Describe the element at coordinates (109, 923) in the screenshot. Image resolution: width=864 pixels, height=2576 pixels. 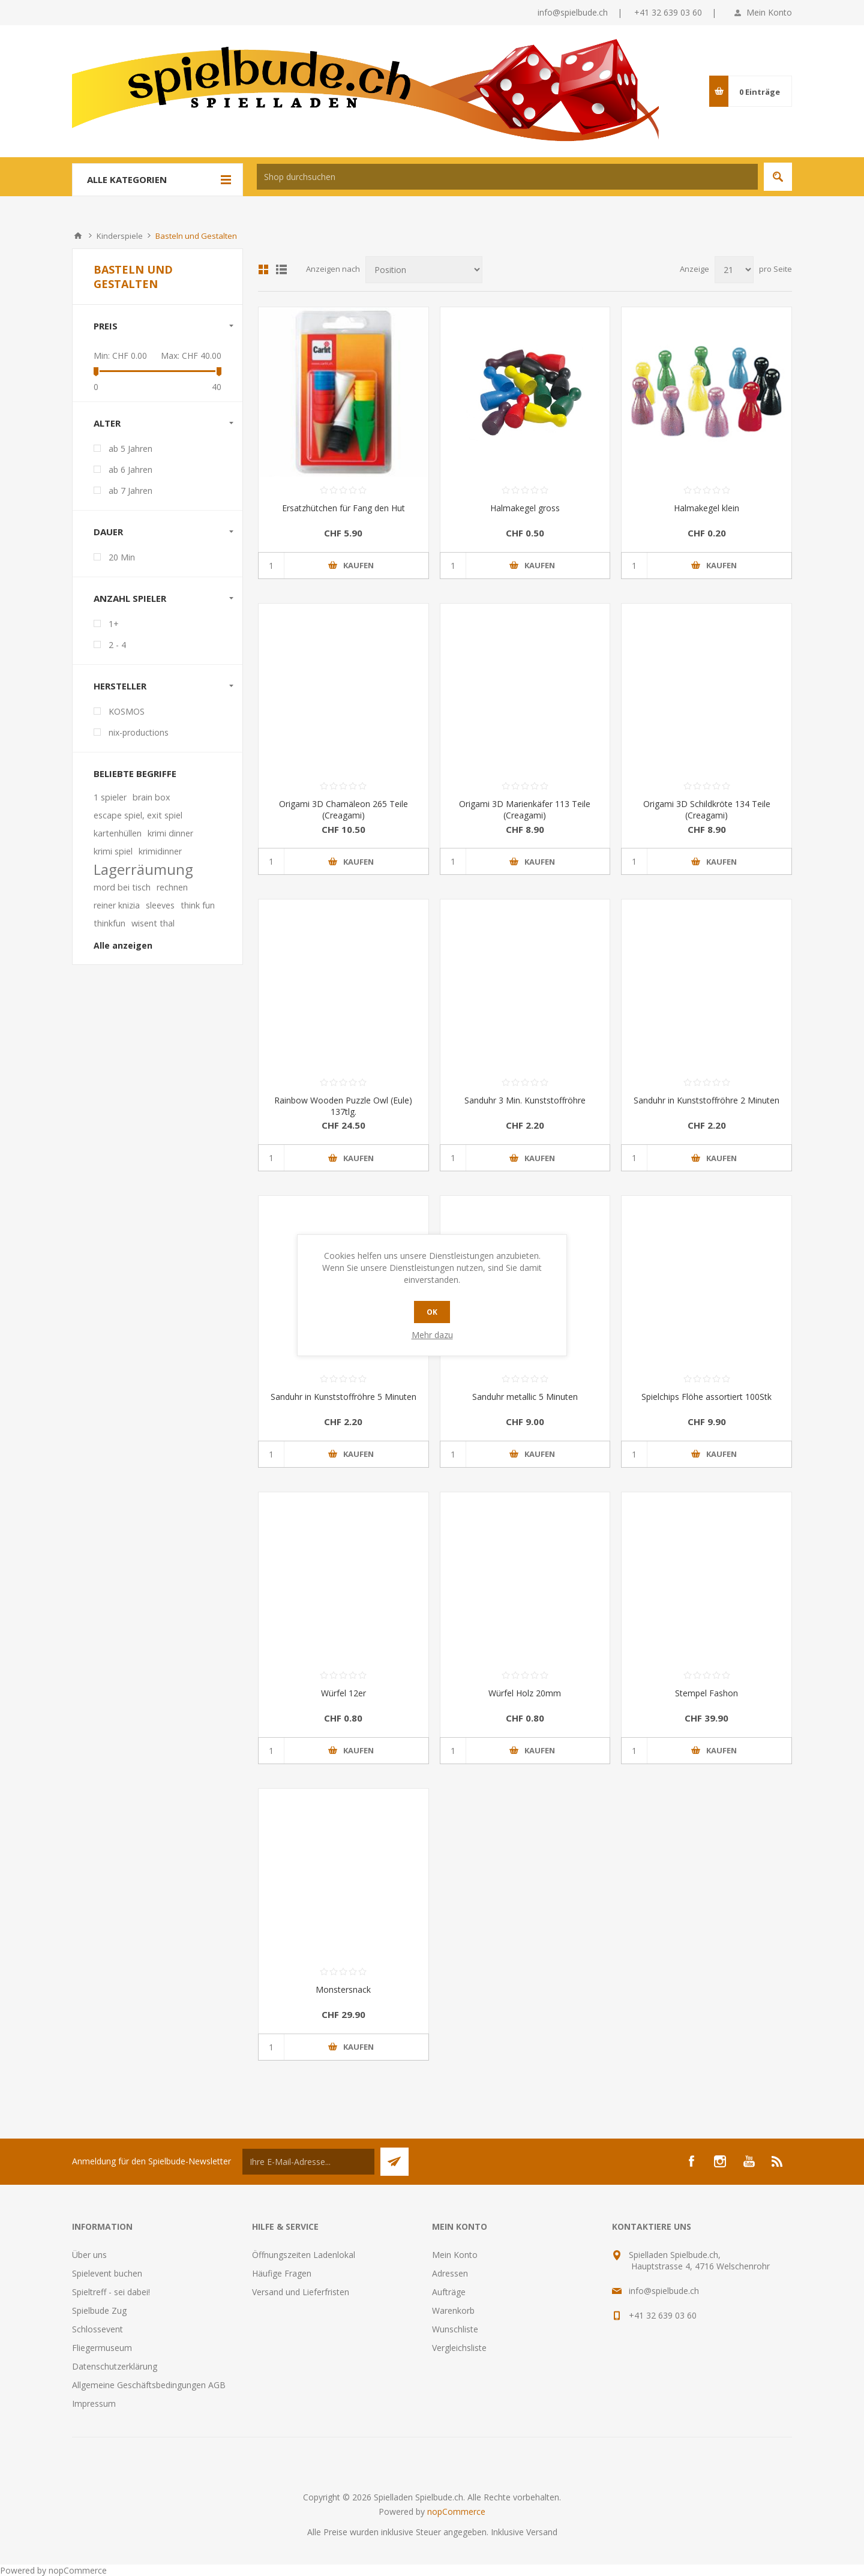
I see `thinkfun` at that location.